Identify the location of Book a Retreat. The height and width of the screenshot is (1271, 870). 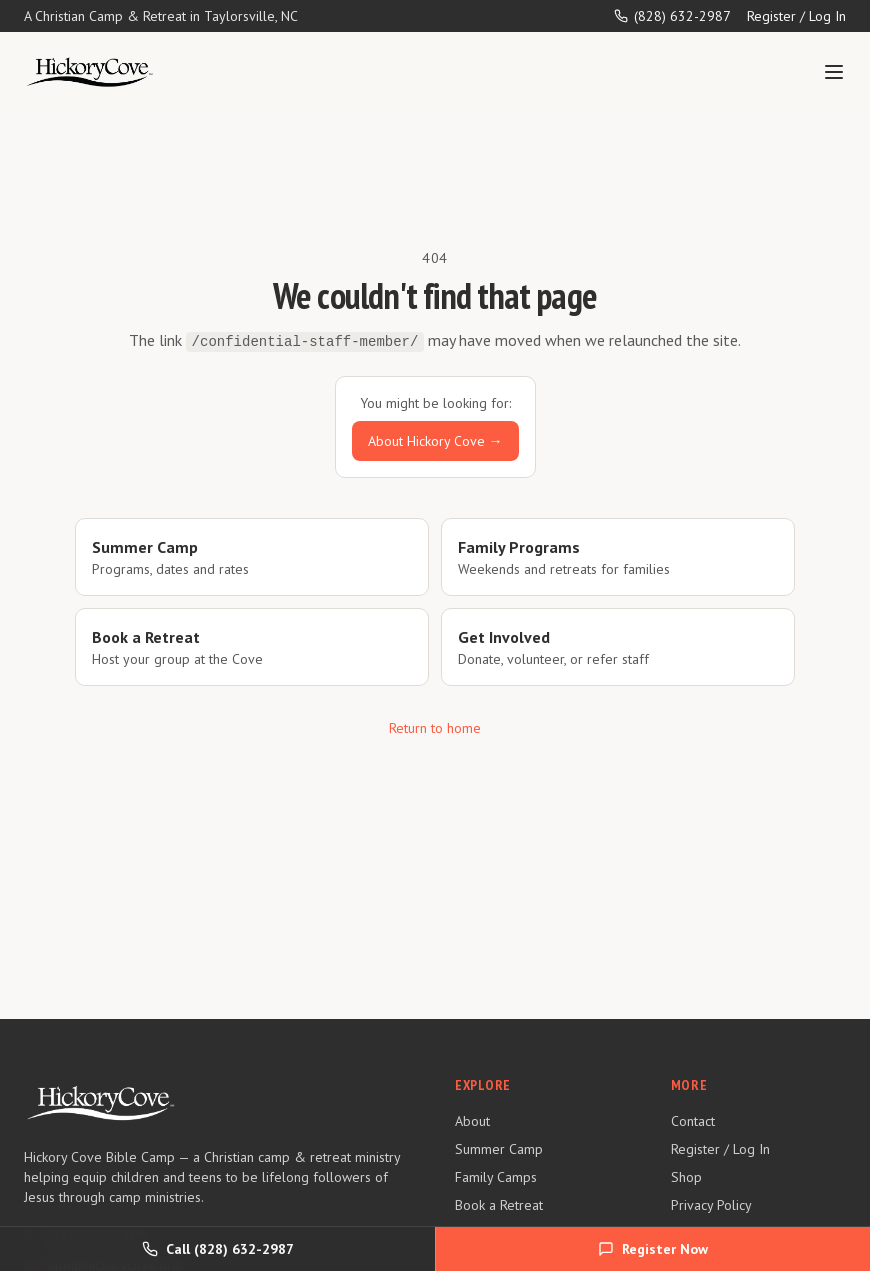
(499, 1205).